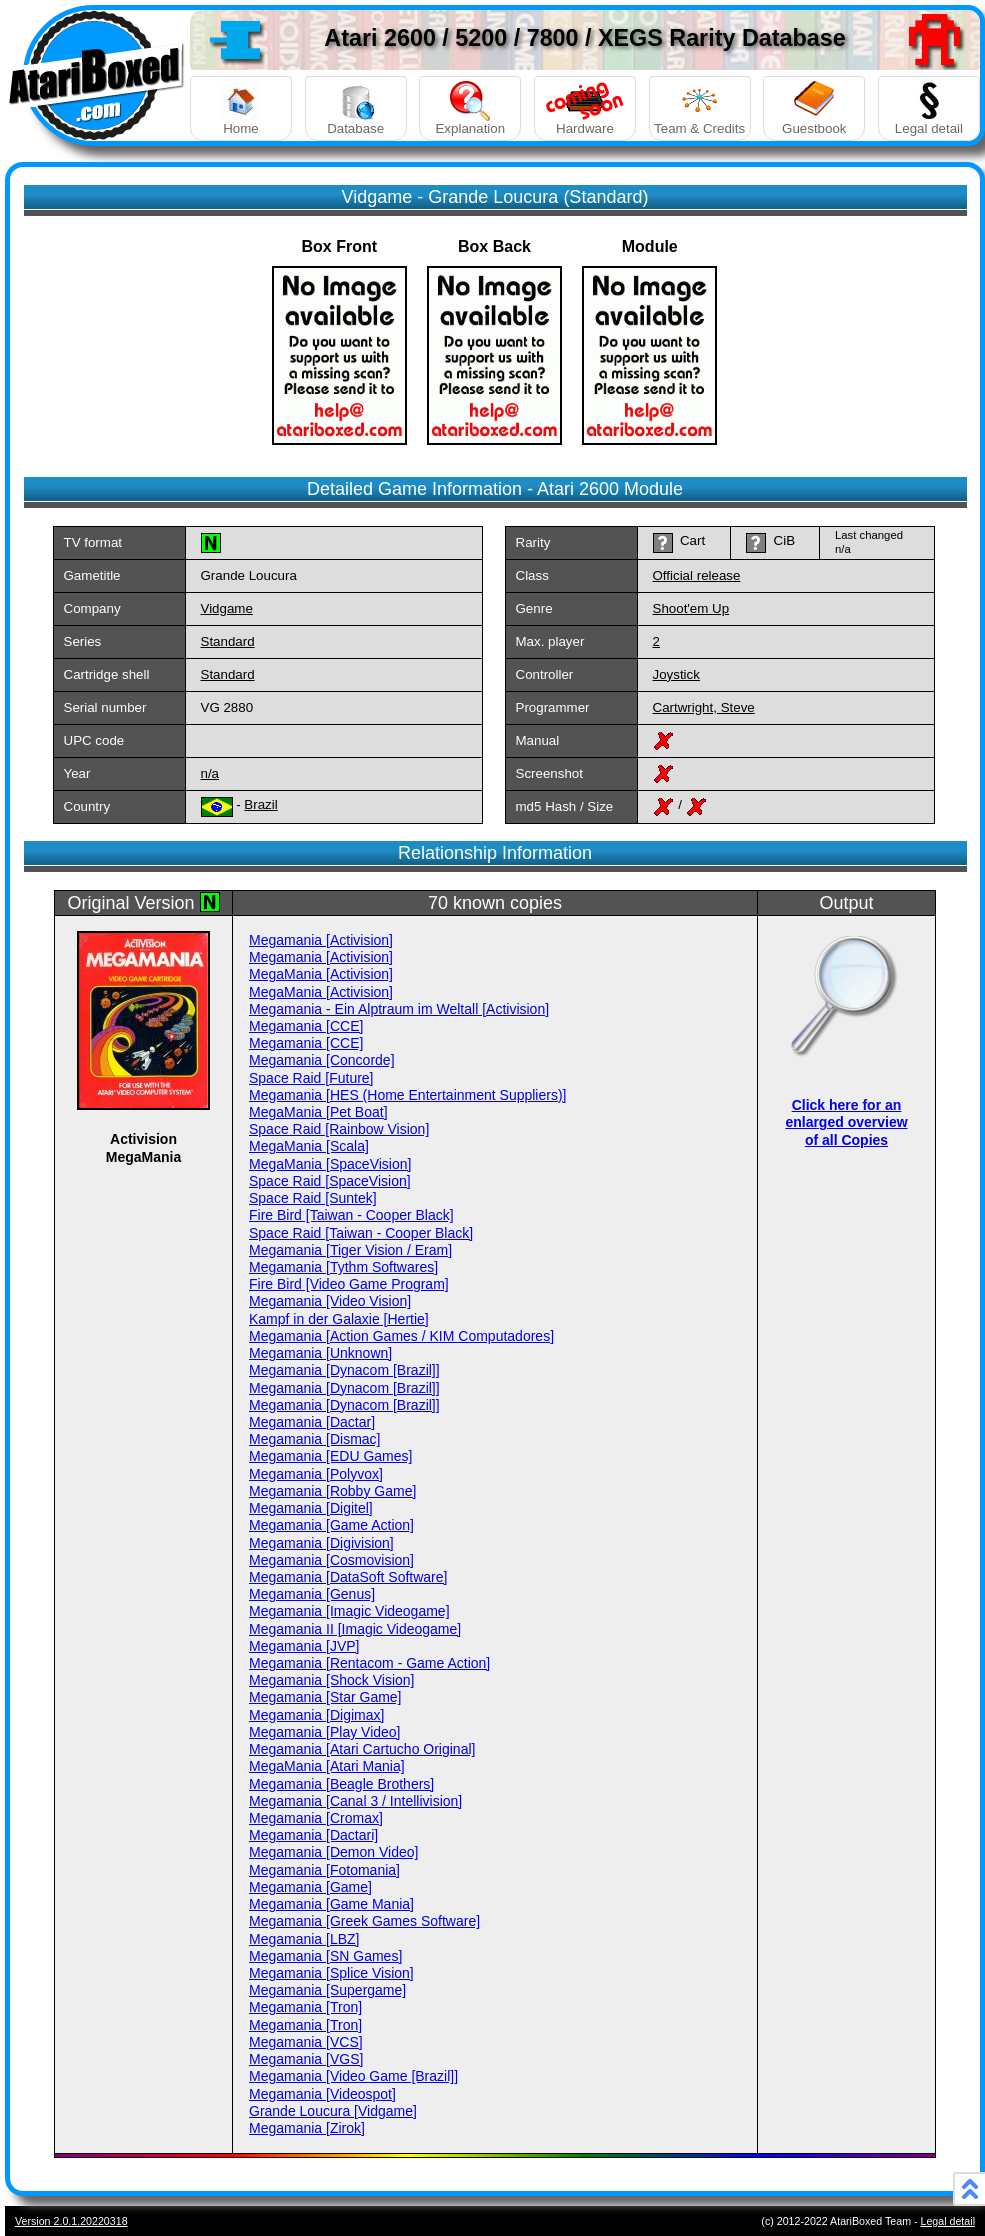  I want to click on Megamania [Beagle Brothers], so click(341, 1784).